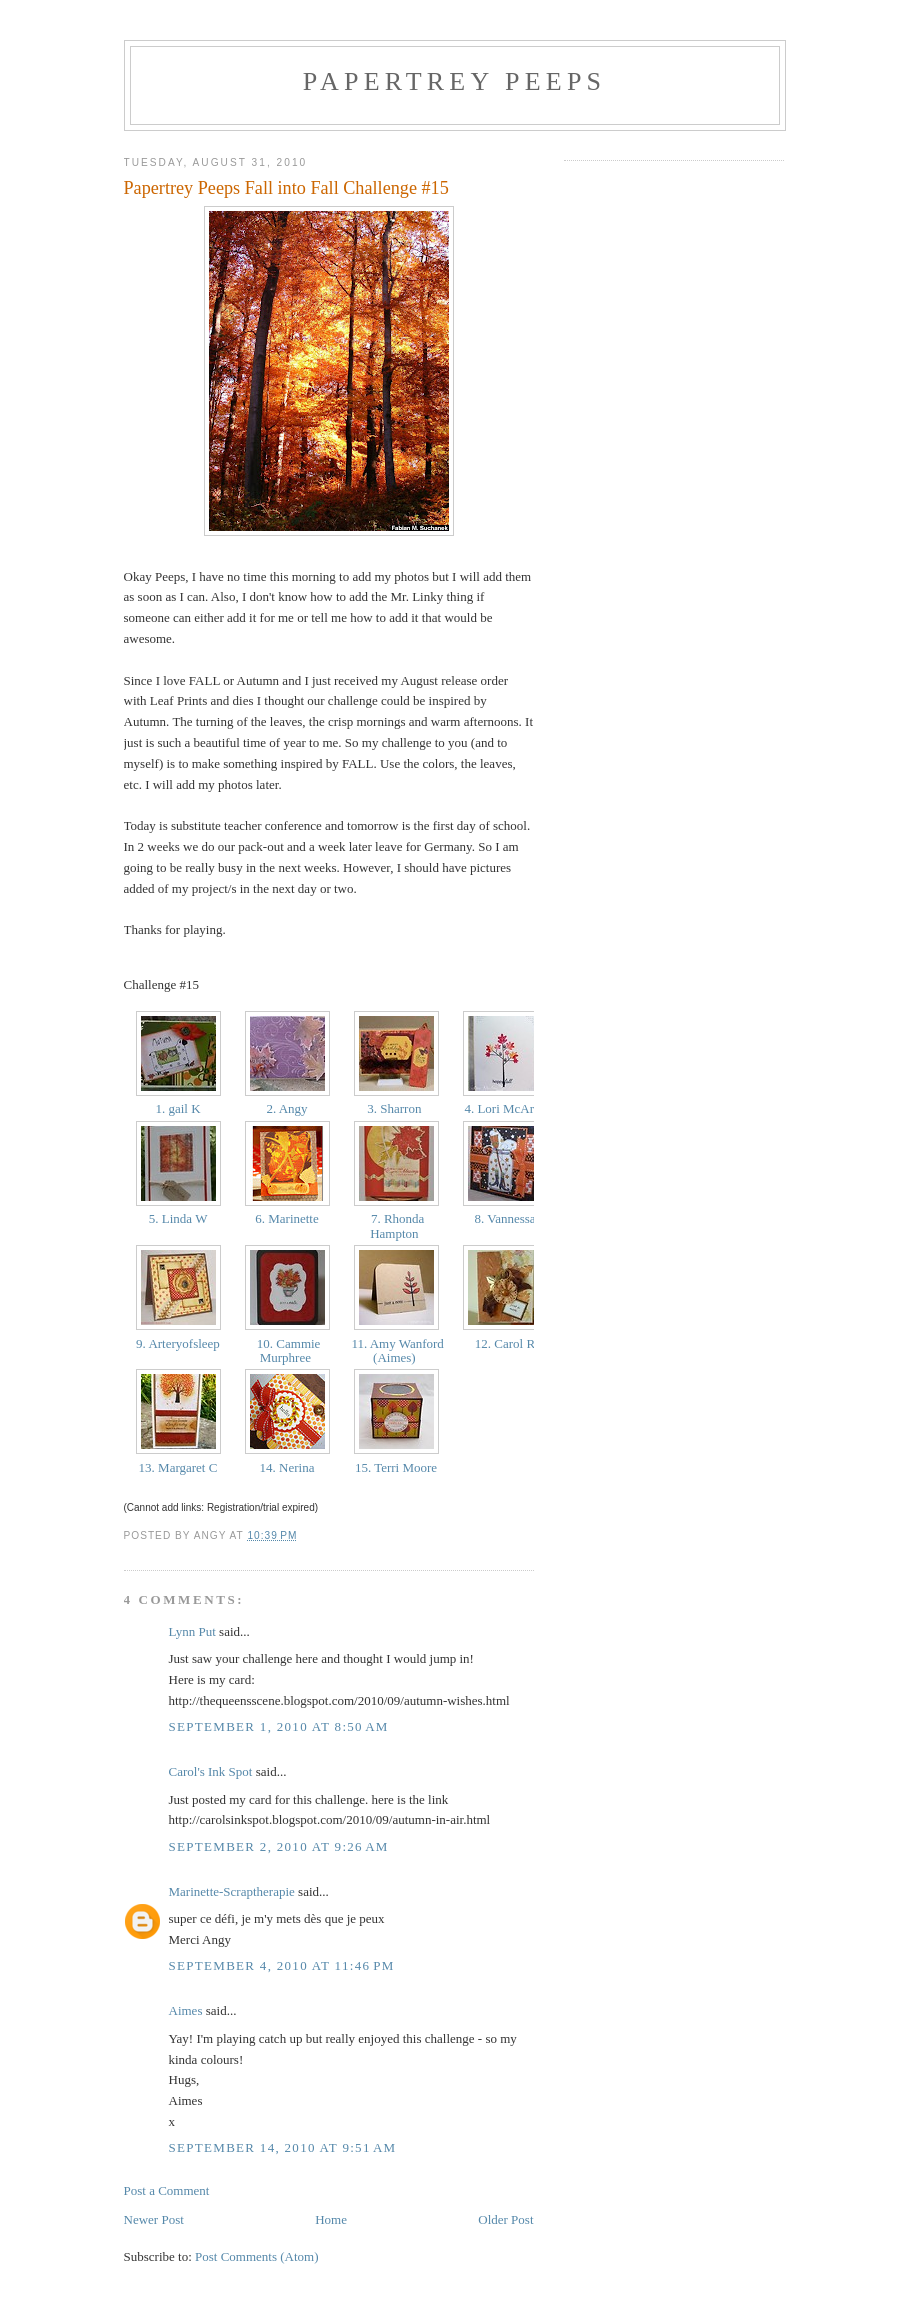 This screenshot has width=907, height=2313. Describe the element at coordinates (167, 2190) in the screenshot. I see `Post a Comment` at that location.